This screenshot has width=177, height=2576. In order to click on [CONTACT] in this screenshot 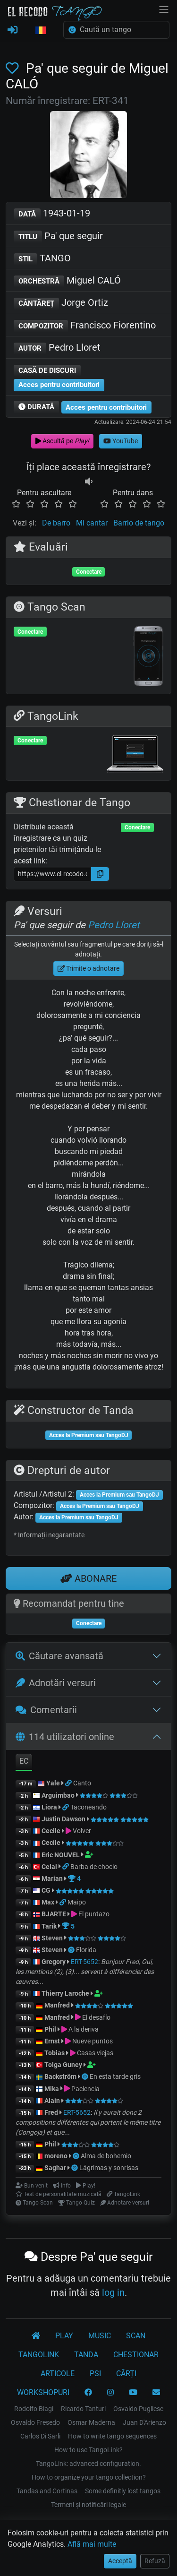, I will do `click(156, 2392)`.